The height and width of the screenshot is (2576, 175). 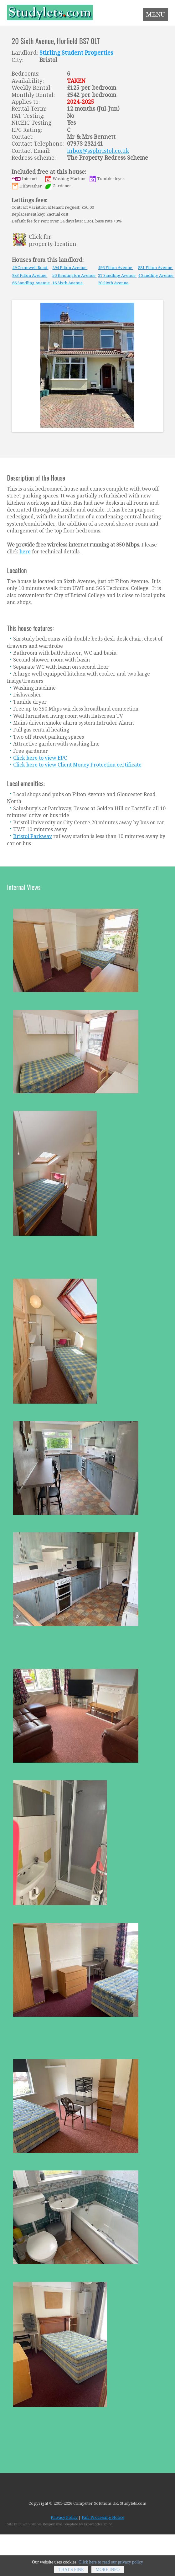 What do you see at coordinates (103, 2517) in the screenshot?
I see `Fair Processing Notice` at bounding box center [103, 2517].